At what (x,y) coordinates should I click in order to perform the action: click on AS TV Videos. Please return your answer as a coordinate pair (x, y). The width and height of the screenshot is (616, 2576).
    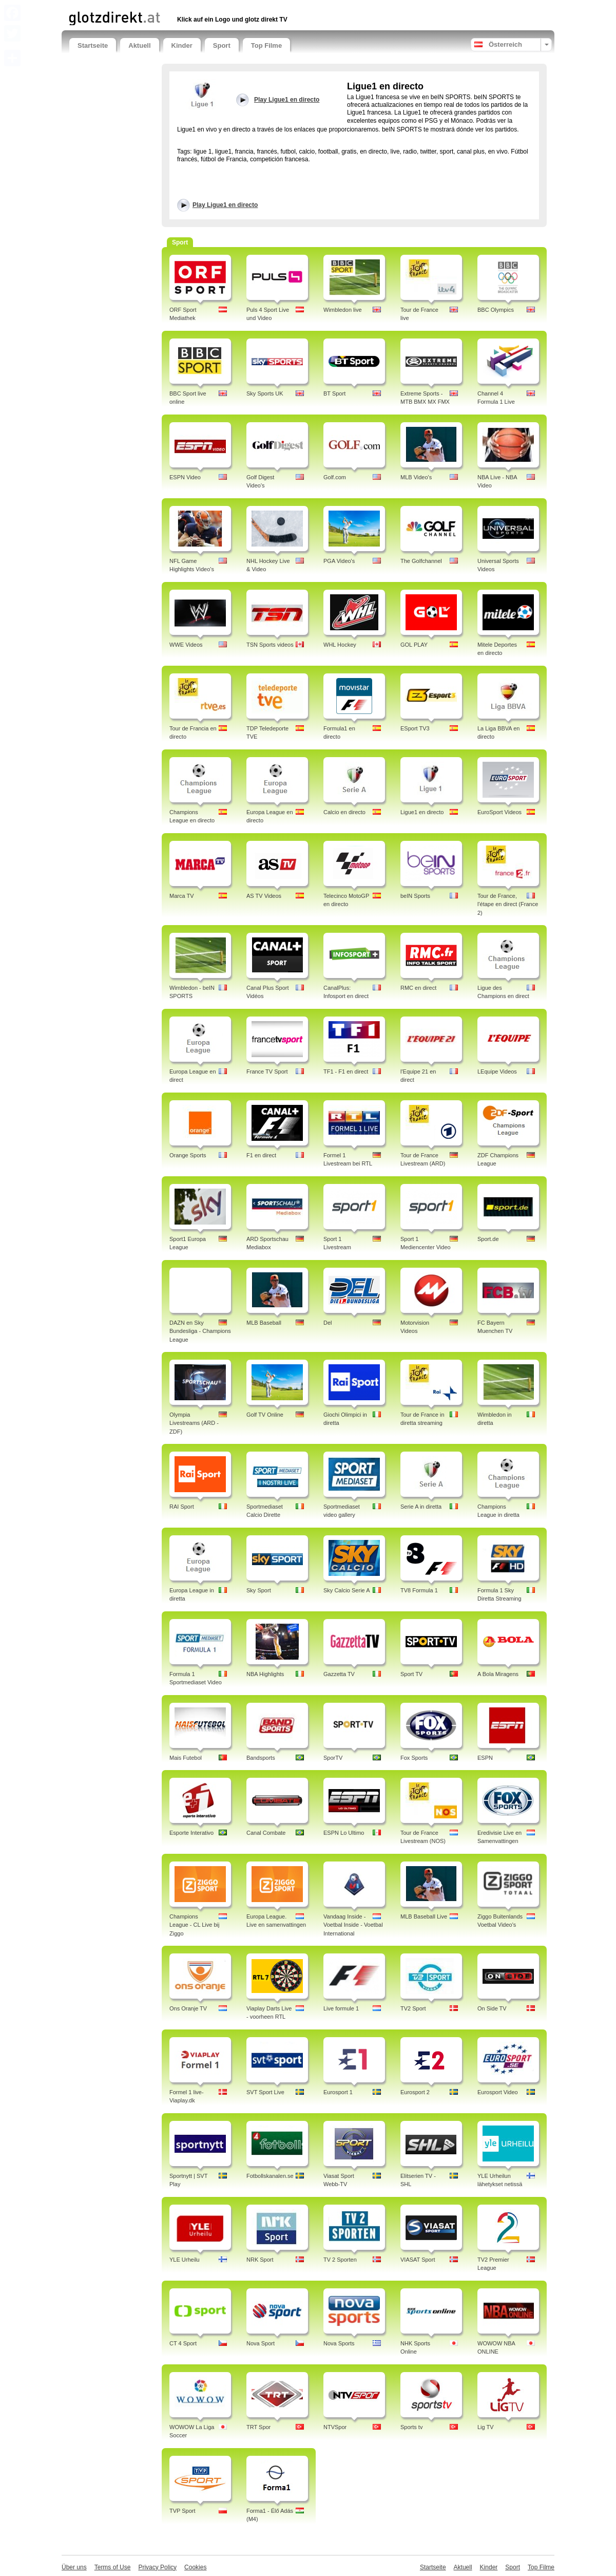
    Looking at the image, I should click on (263, 896).